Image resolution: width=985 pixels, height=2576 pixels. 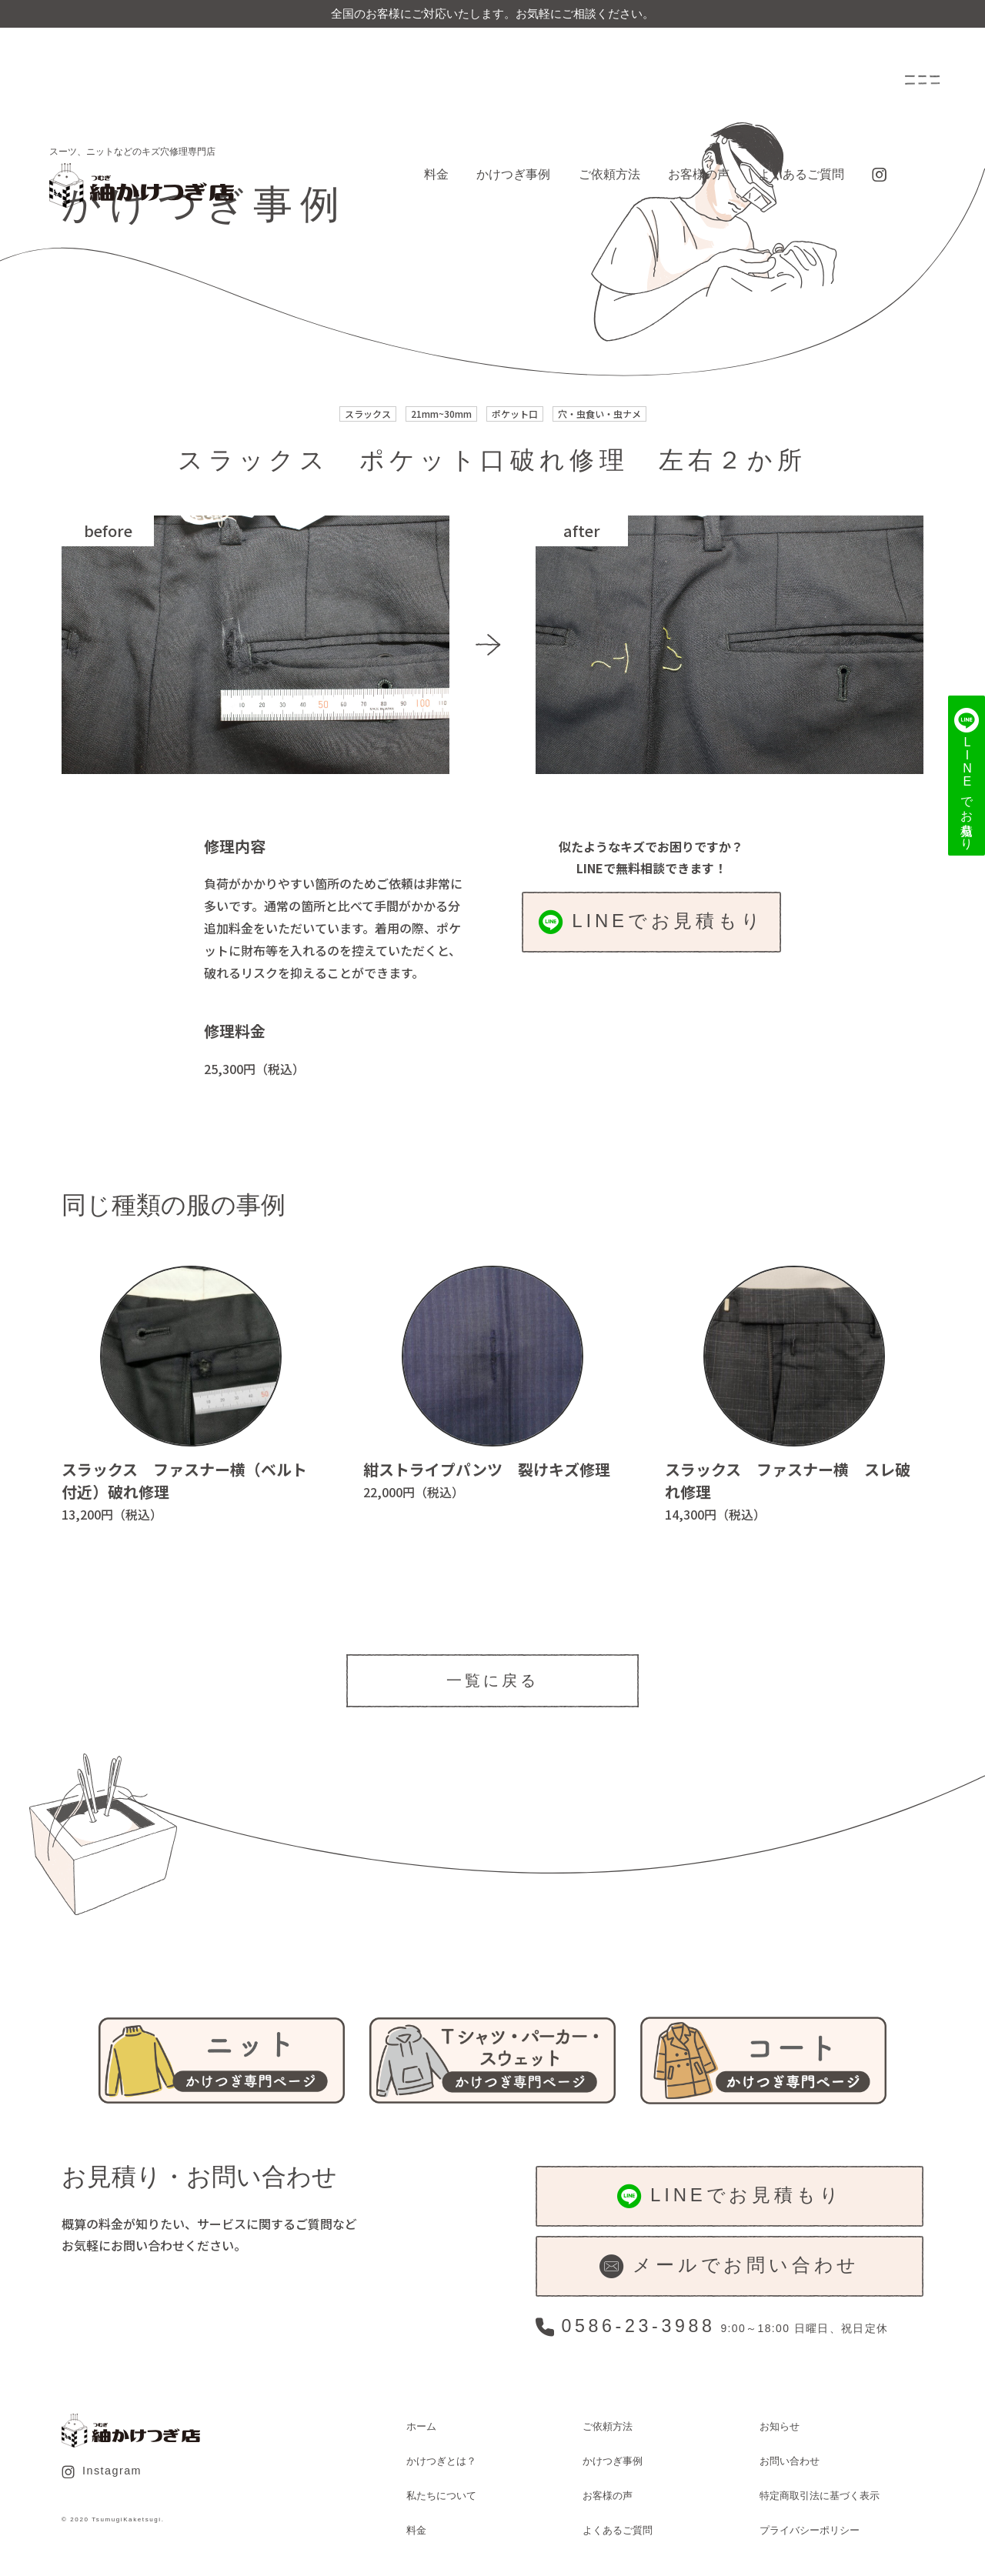 I want to click on 私たちについて, so click(x=441, y=2495).